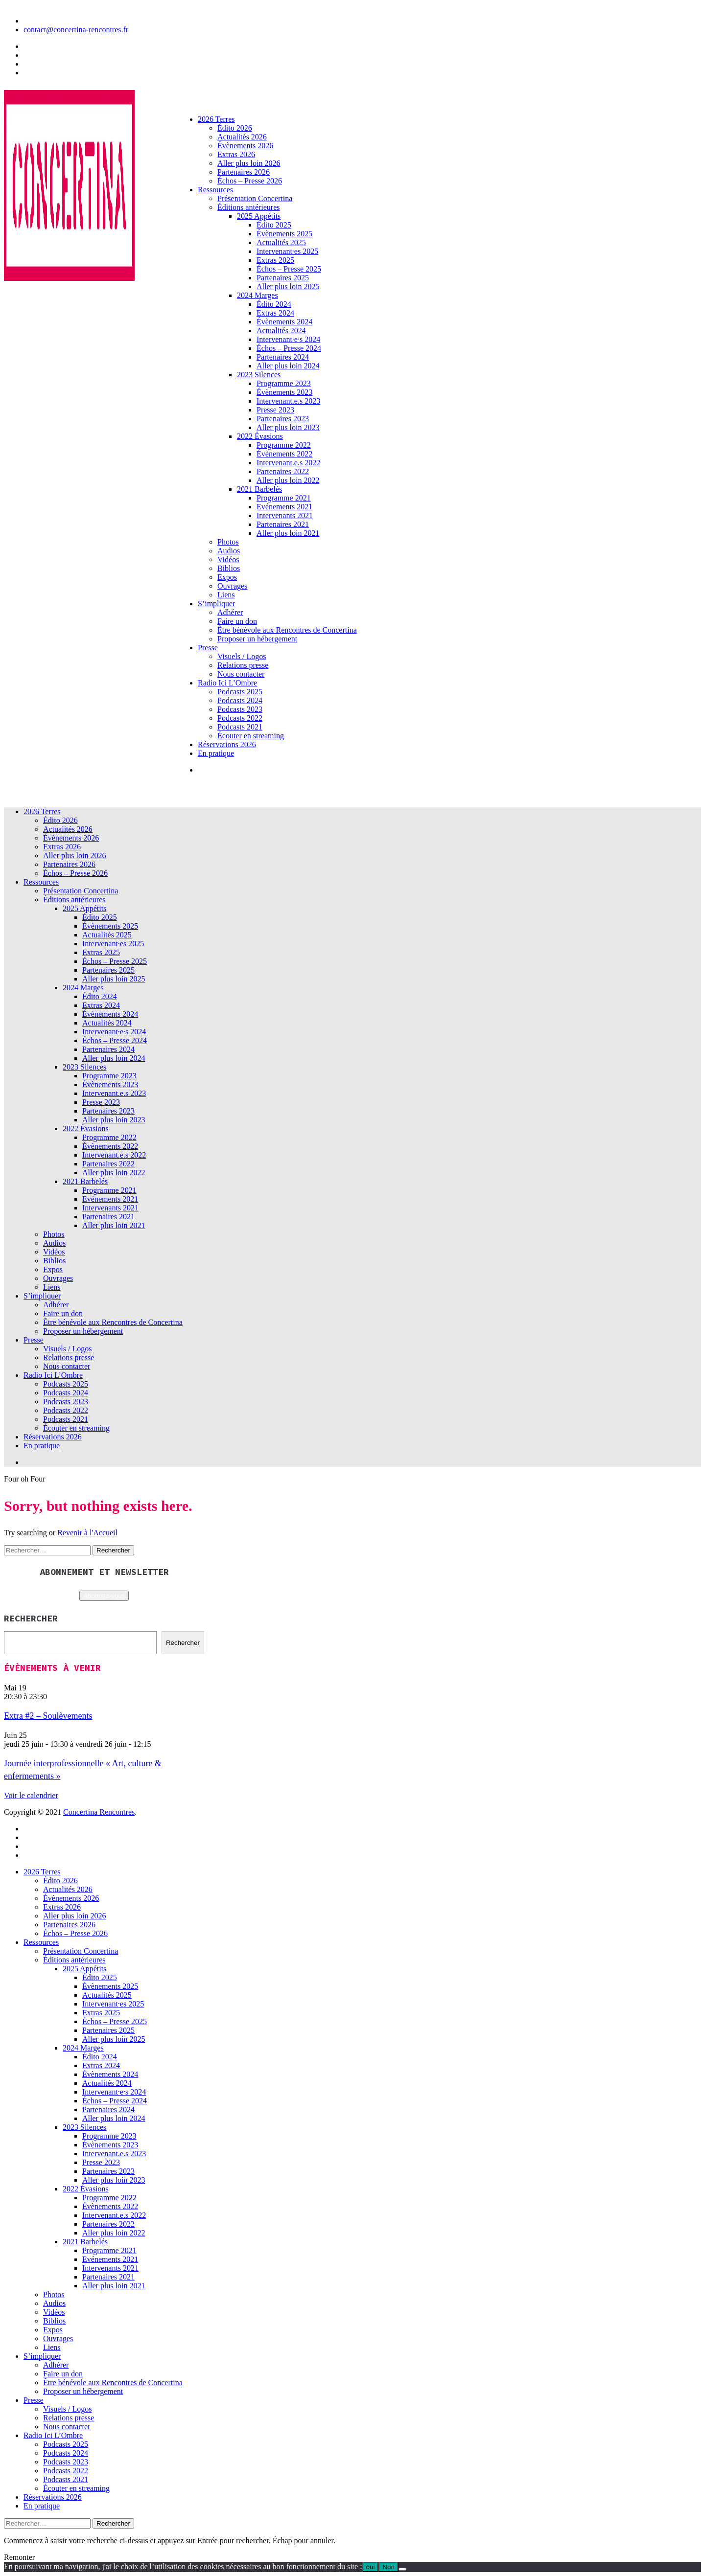  What do you see at coordinates (275, 313) in the screenshot?
I see `Extras 2024` at bounding box center [275, 313].